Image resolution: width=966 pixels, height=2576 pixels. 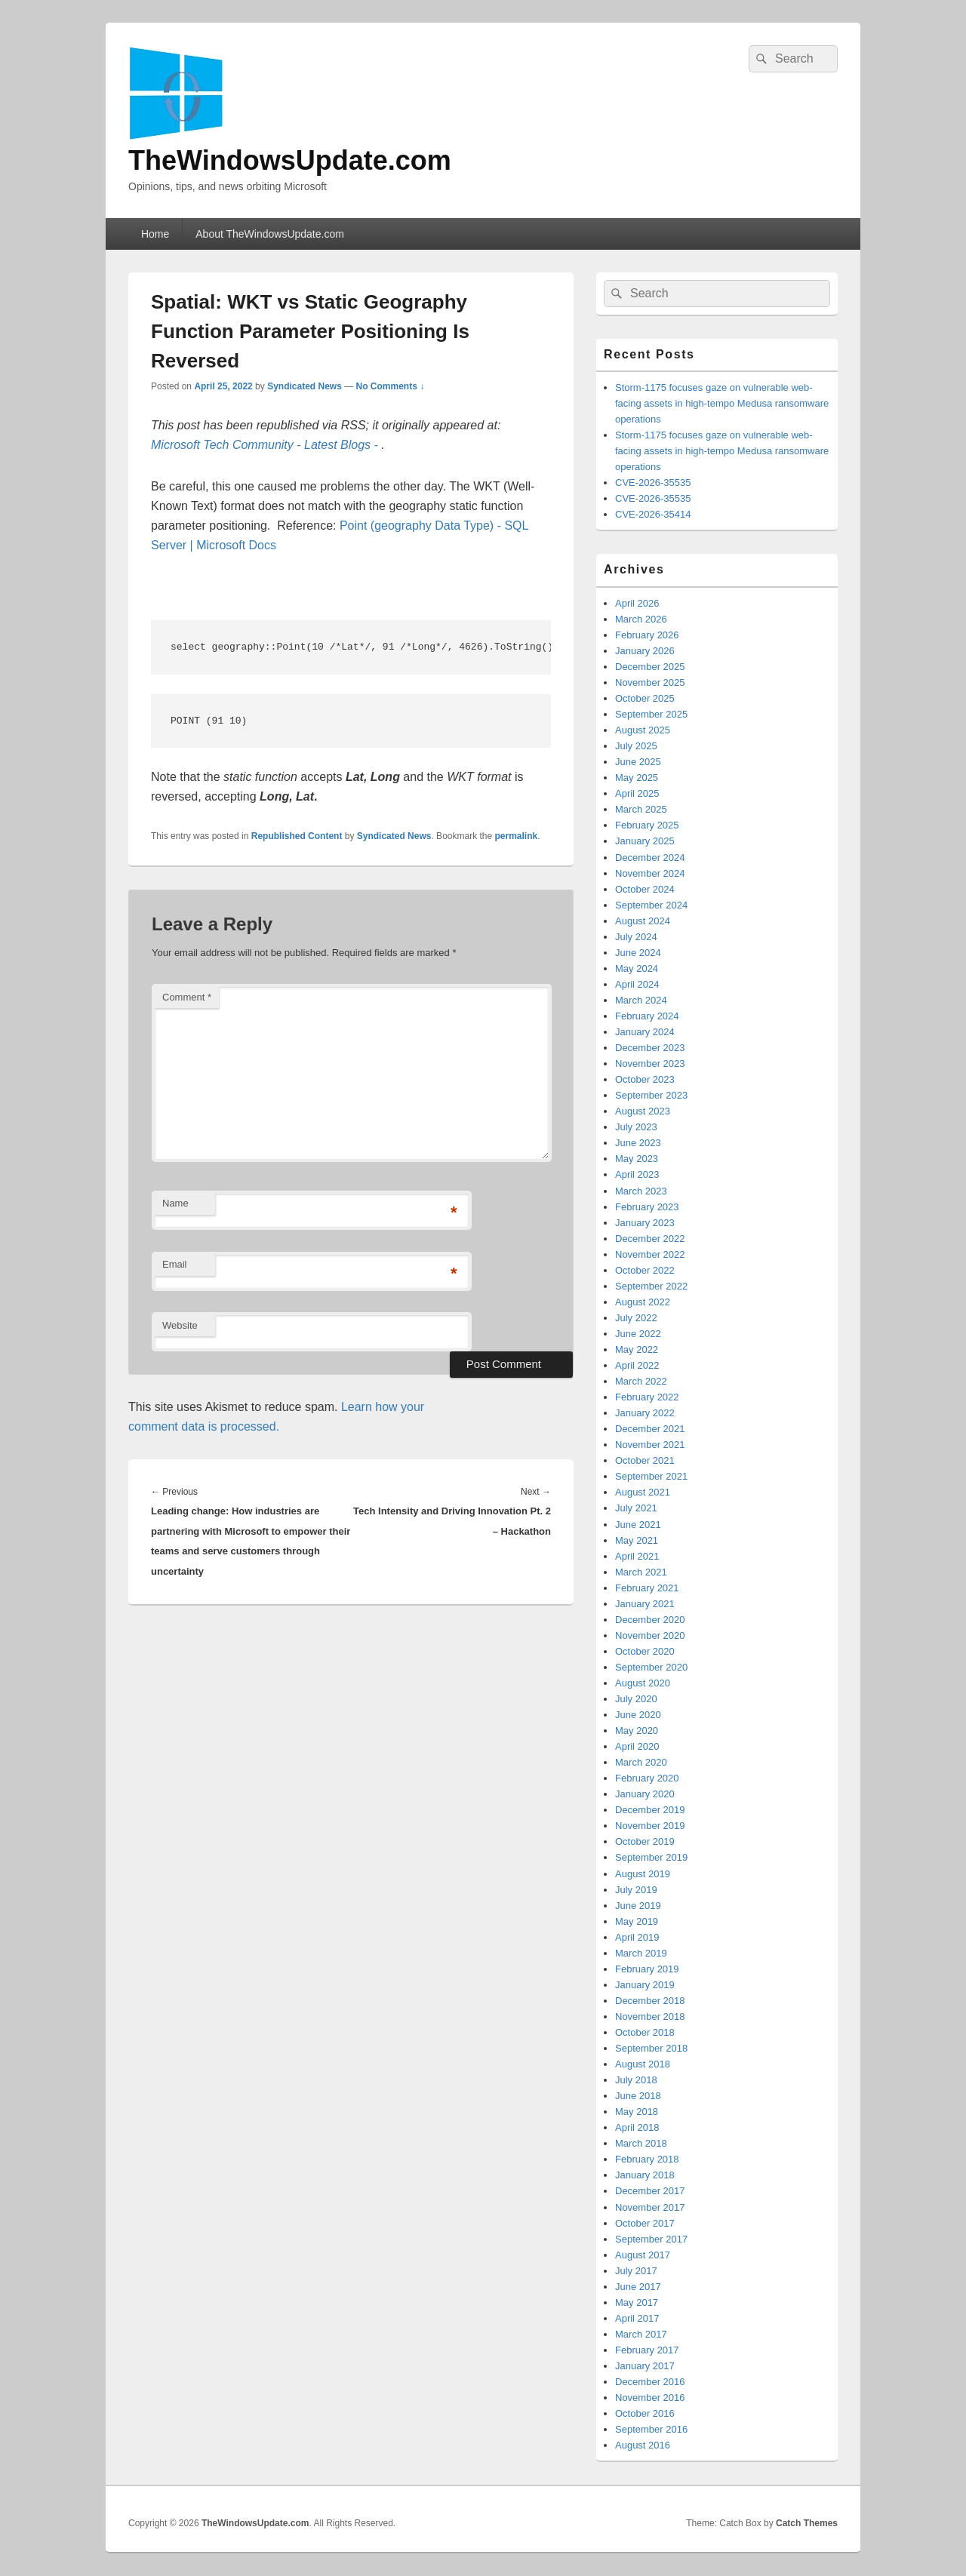 What do you see at coordinates (642, 921) in the screenshot?
I see `August 2024` at bounding box center [642, 921].